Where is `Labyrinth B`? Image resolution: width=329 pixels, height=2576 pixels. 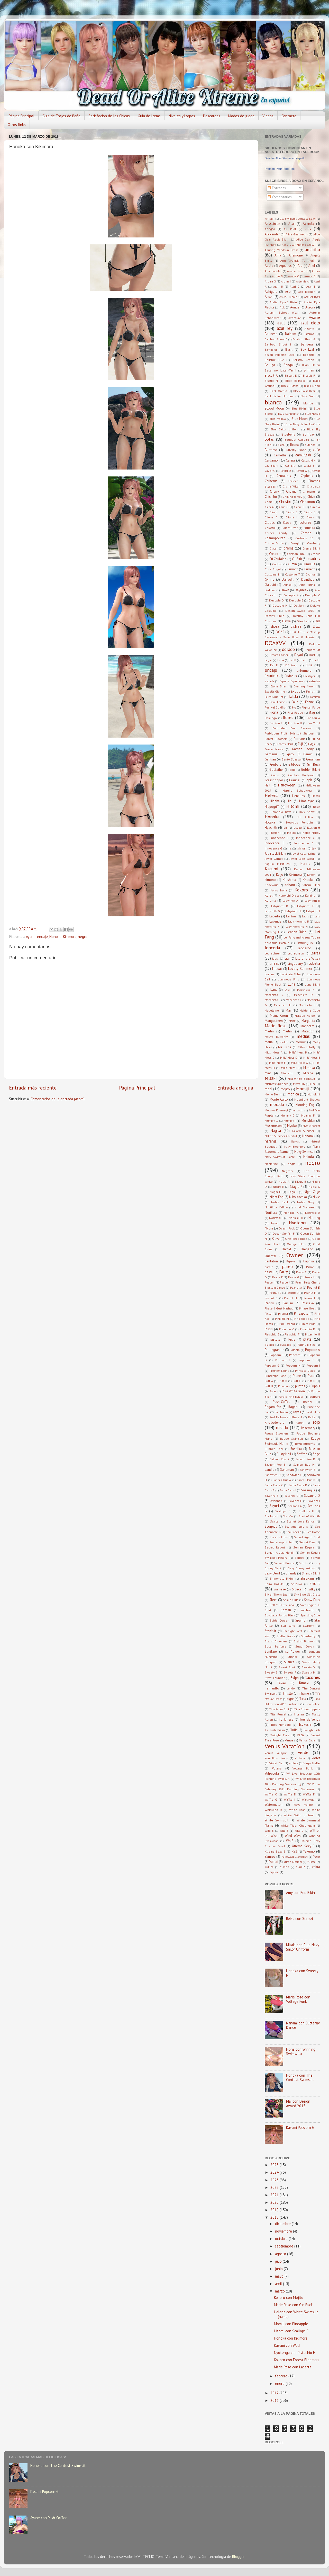
Labyrinth B is located at coordinates (312, 900).